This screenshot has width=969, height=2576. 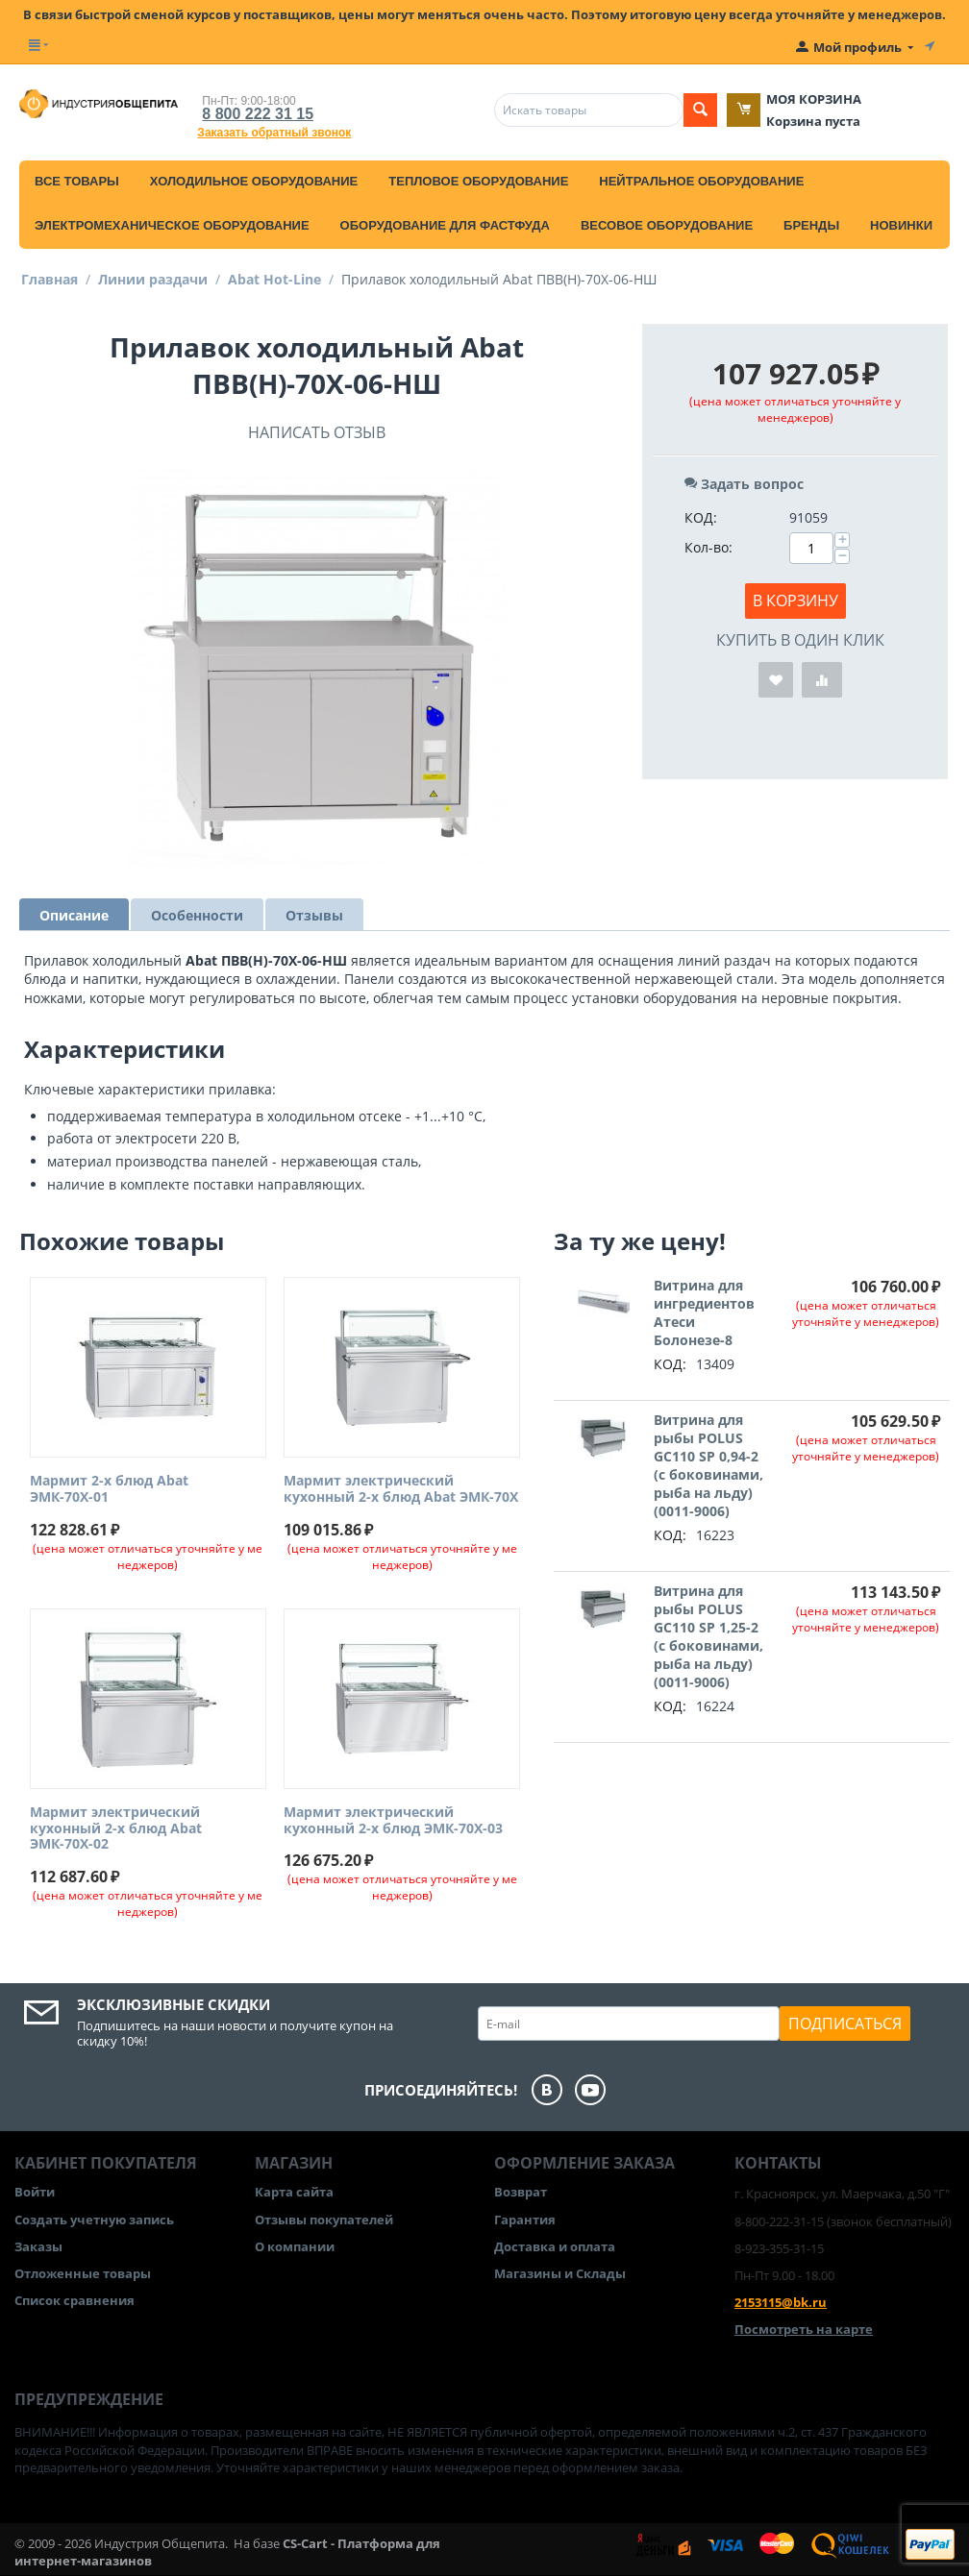 What do you see at coordinates (445, 225) in the screenshot?
I see `Оборудование для фастфуда` at bounding box center [445, 225].